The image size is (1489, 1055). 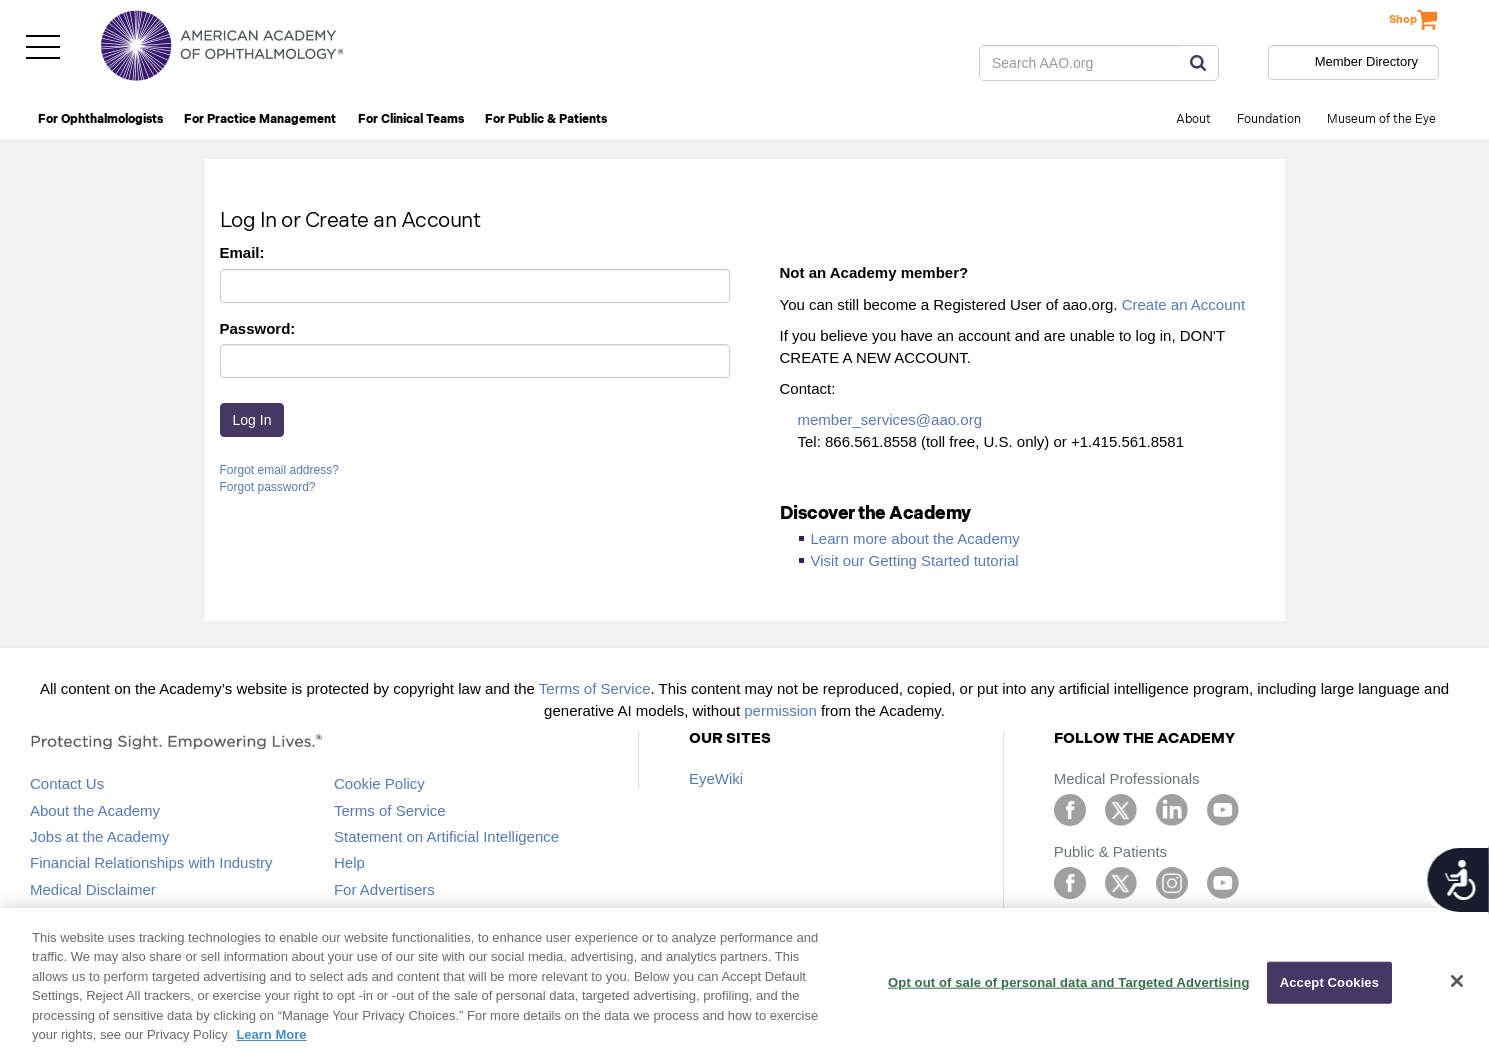 What do you see at coordinates (95, 810) in the screenshot?
I see `About the Academy` at bounding box center [95, 810].